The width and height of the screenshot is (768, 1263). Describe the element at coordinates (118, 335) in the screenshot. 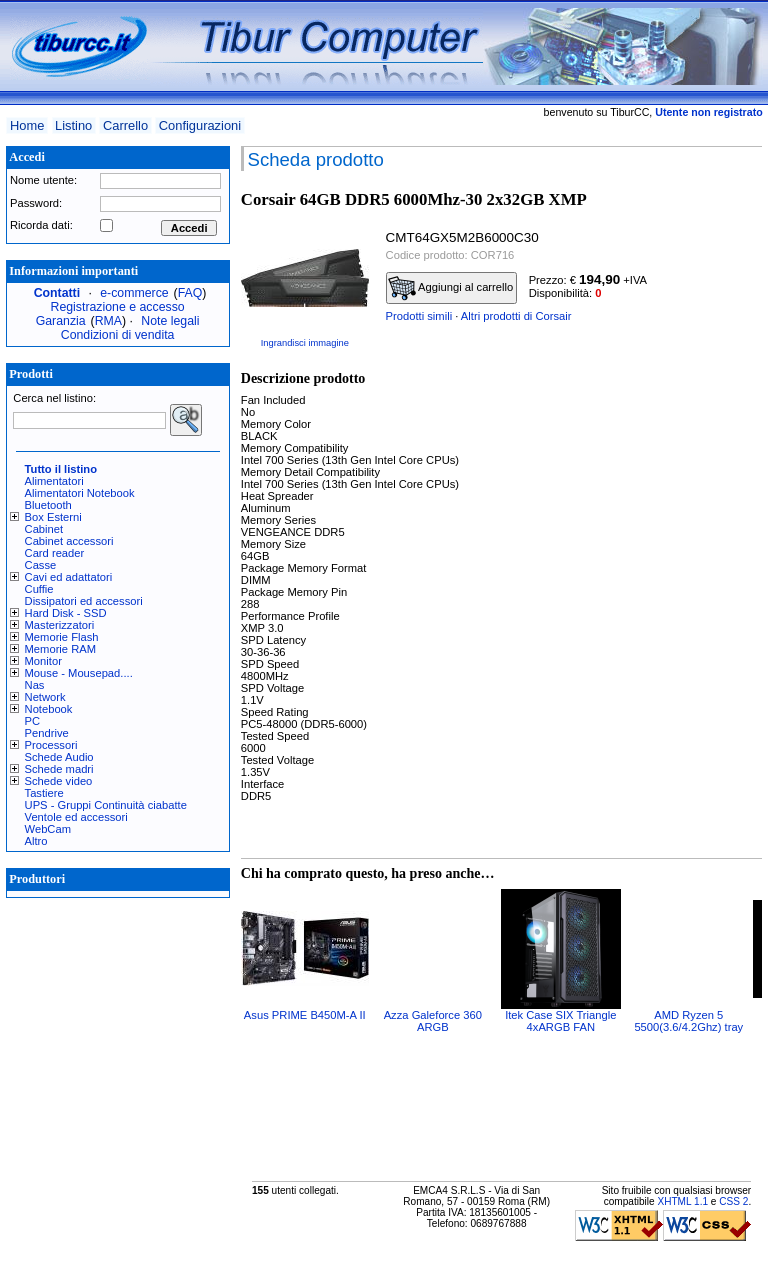

I see `Condizioni di vendita` at that location.